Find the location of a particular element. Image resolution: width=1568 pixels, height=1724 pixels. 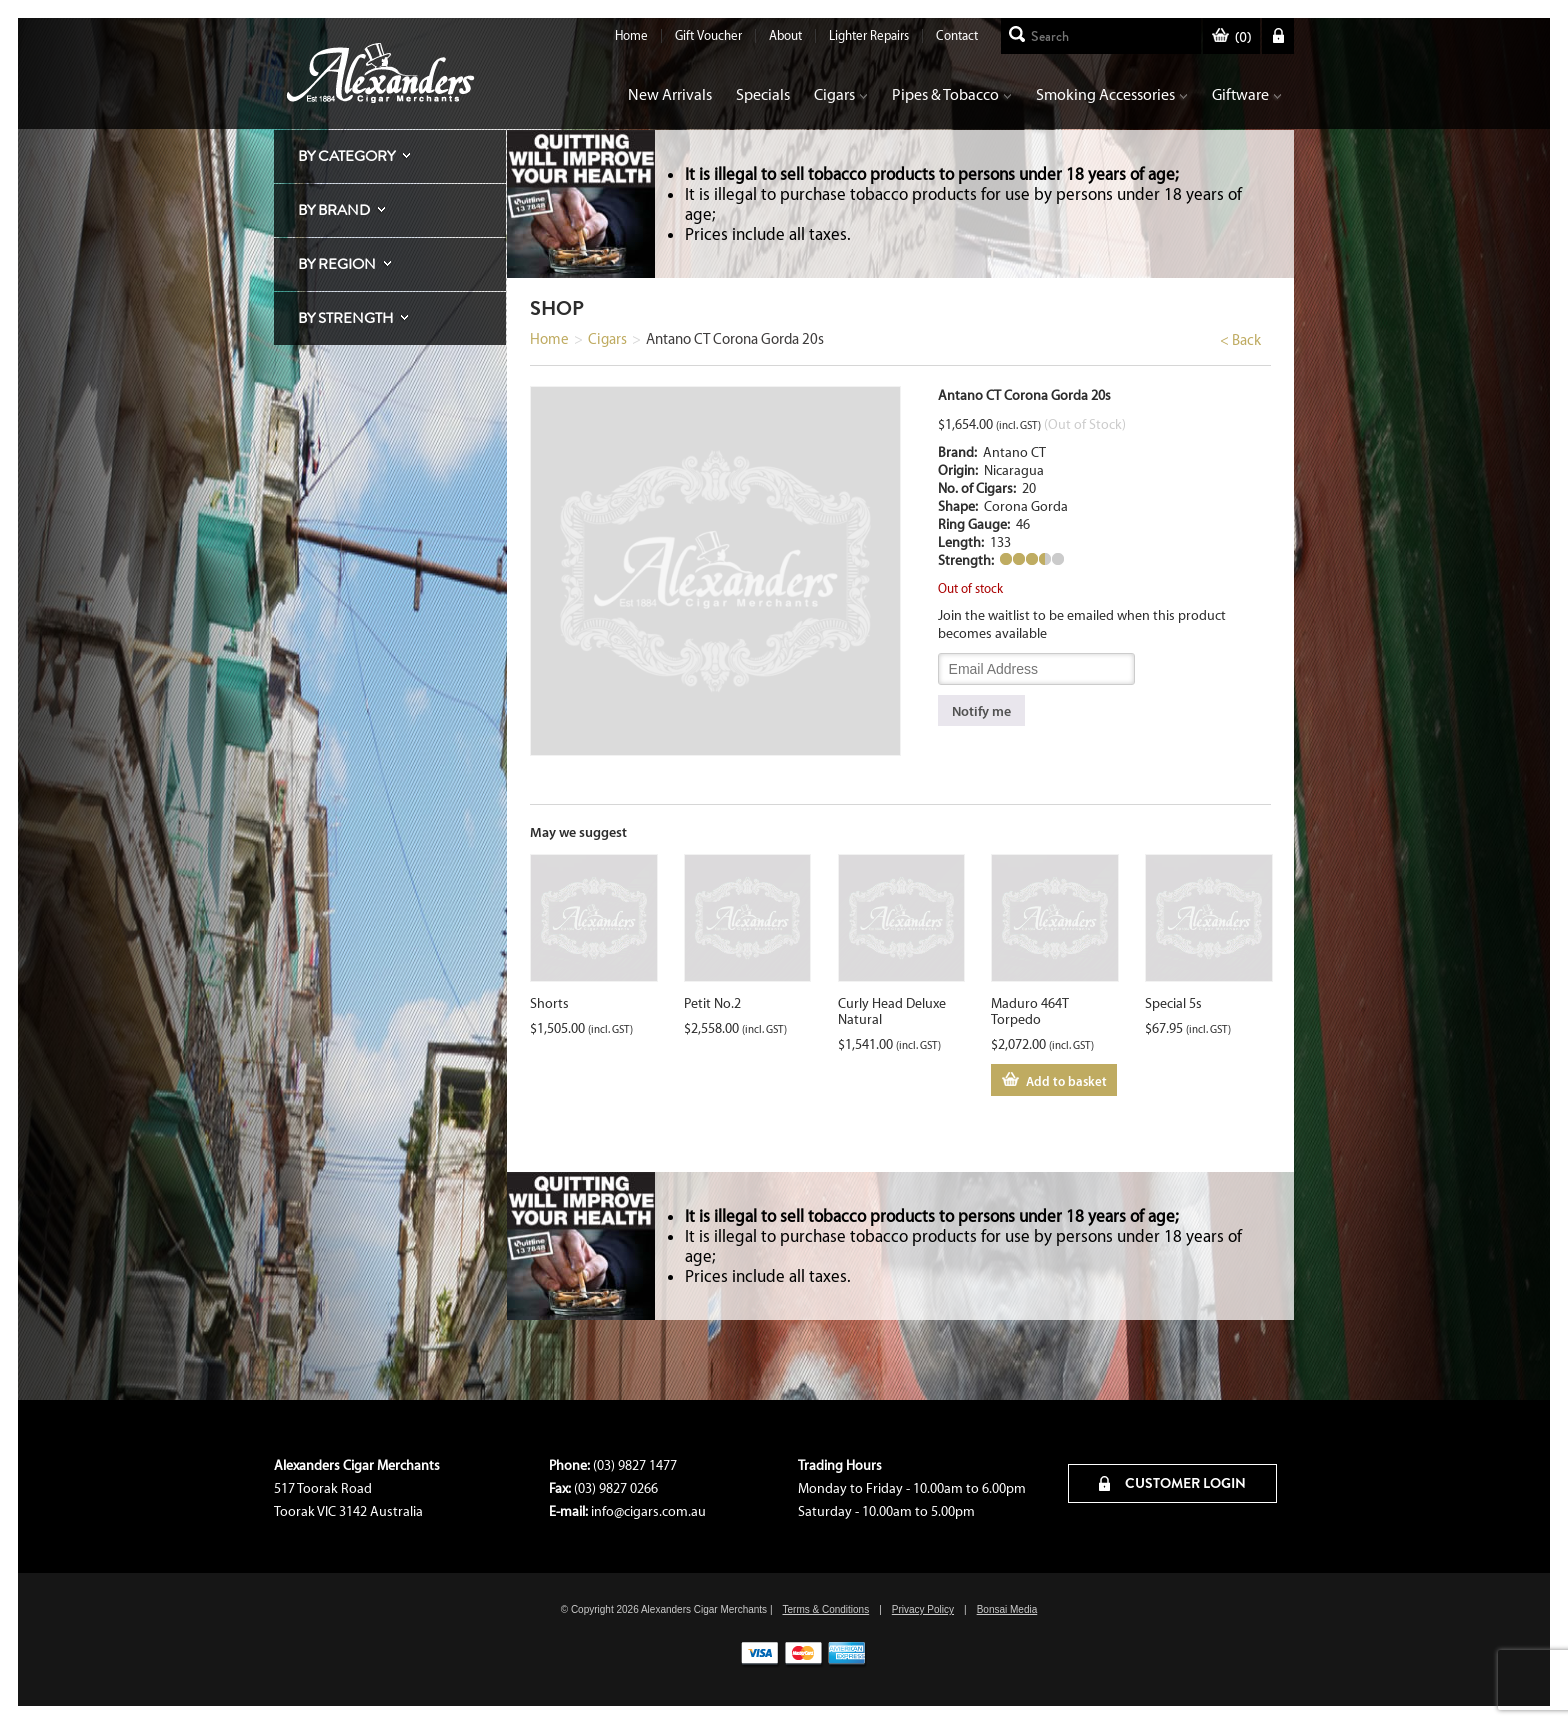

Gift Voucher is located at coordinates (708, 35).